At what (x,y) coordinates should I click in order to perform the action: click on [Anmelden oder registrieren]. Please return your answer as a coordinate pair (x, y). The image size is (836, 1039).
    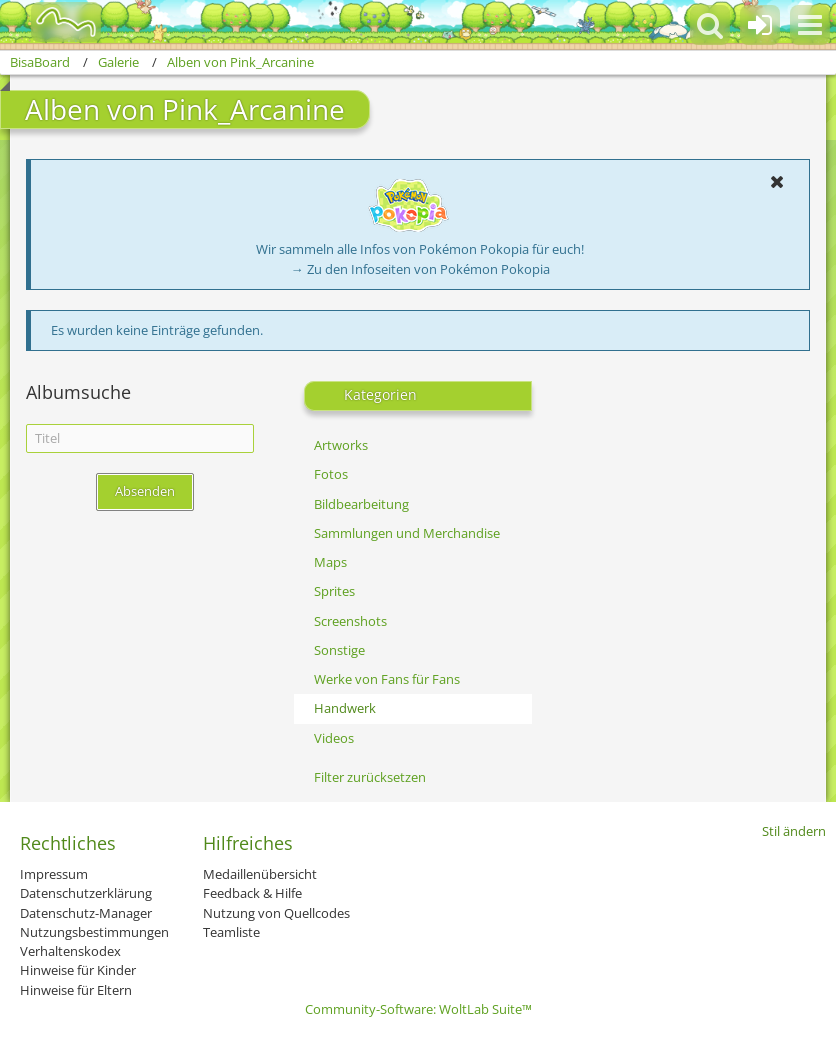
    Looking at the image, I should click on (760, 25).